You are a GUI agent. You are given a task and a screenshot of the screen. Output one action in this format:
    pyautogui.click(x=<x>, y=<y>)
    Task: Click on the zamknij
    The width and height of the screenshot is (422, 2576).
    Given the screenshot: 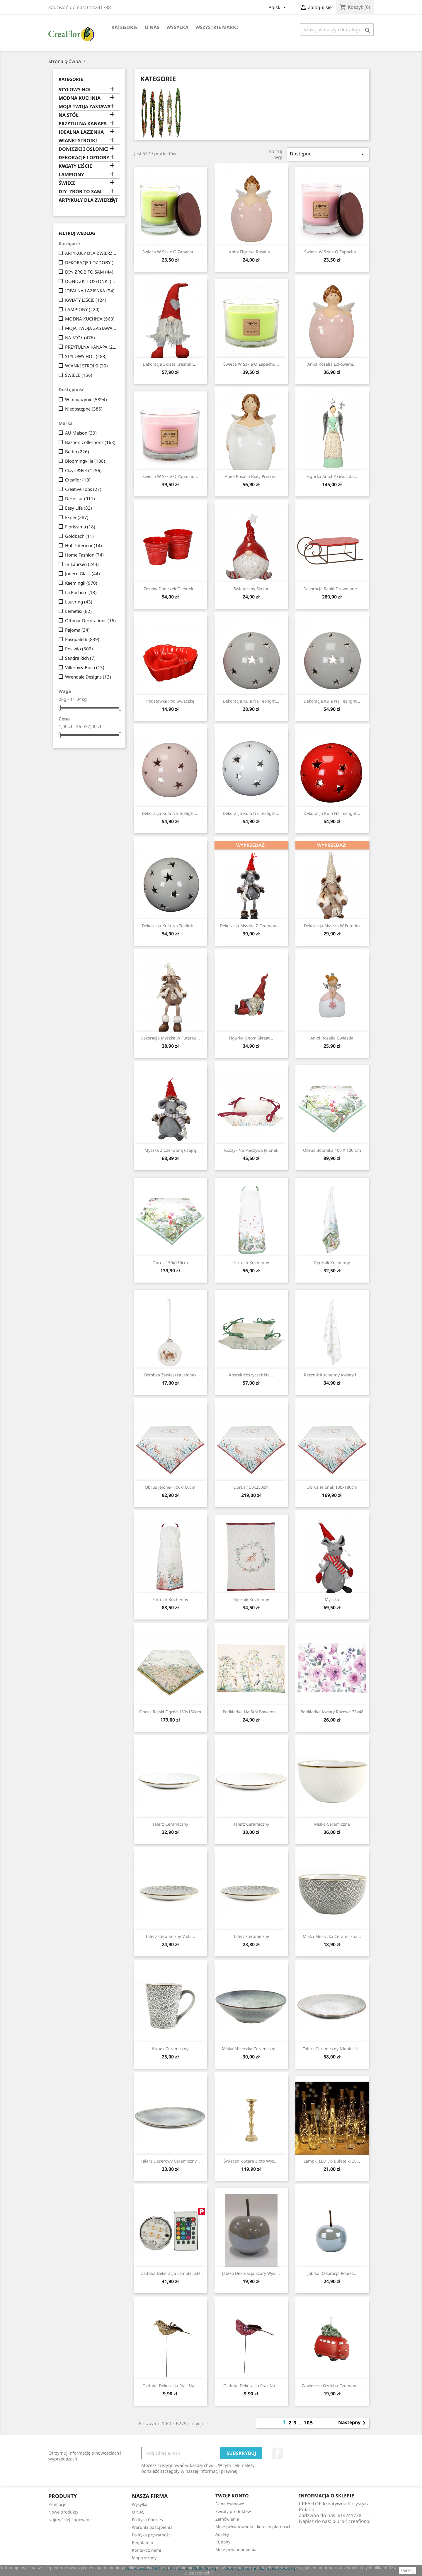 What is the action you would take?
    pyautogui.click(x=407, y=2570)
    